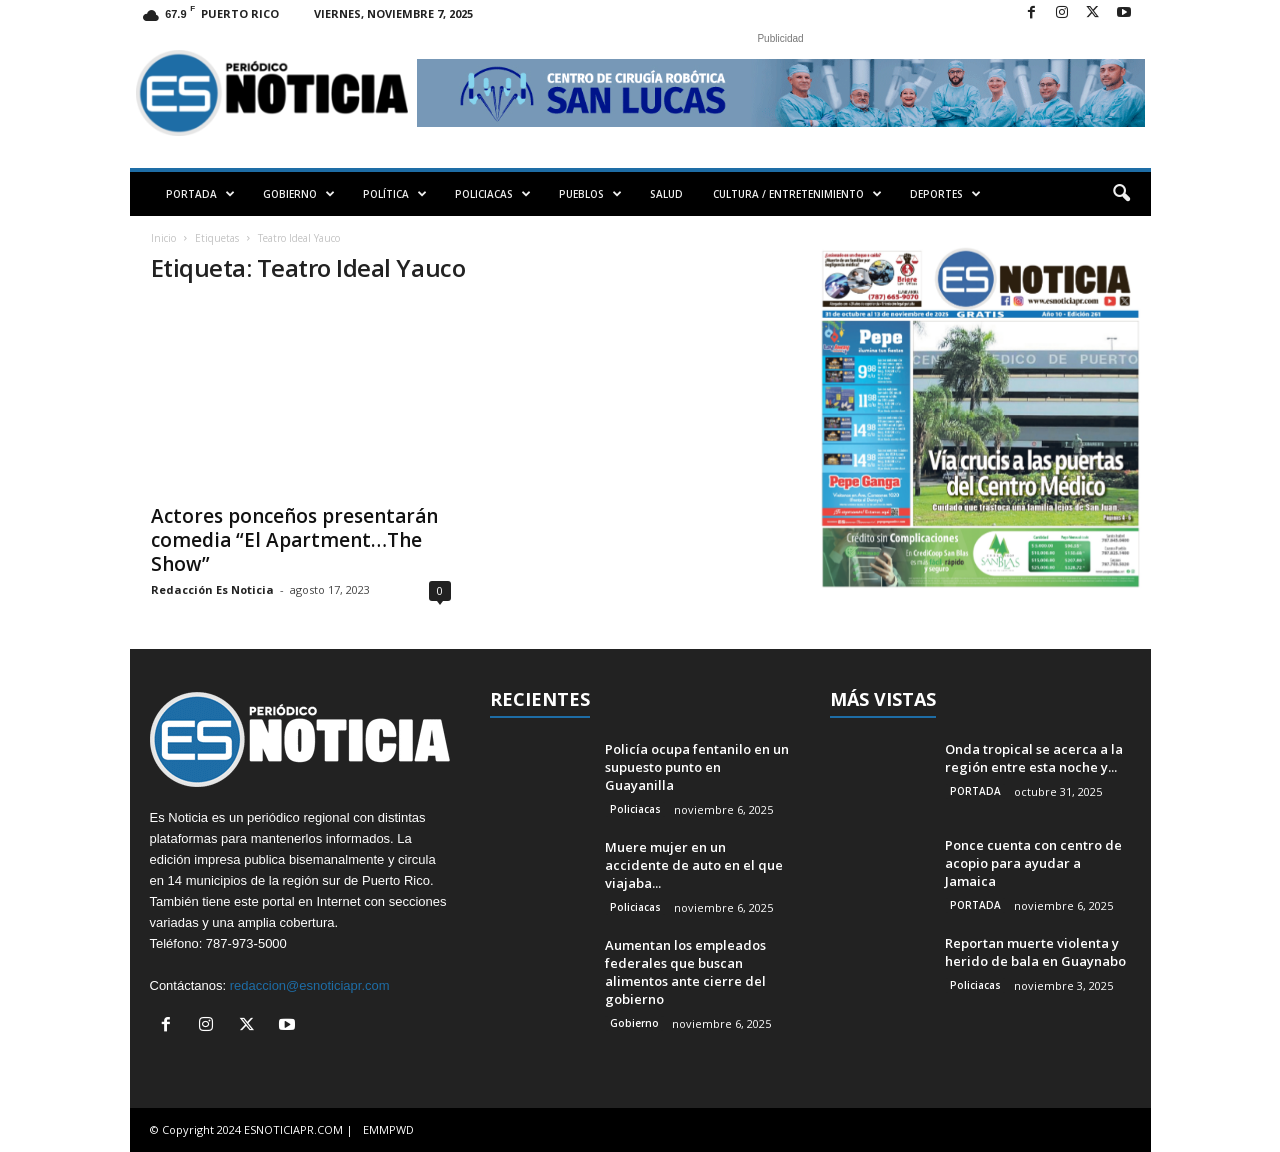  Describe the element at coordinates (945, 194) in the screenshot. I see `DEPORTES` at that location.